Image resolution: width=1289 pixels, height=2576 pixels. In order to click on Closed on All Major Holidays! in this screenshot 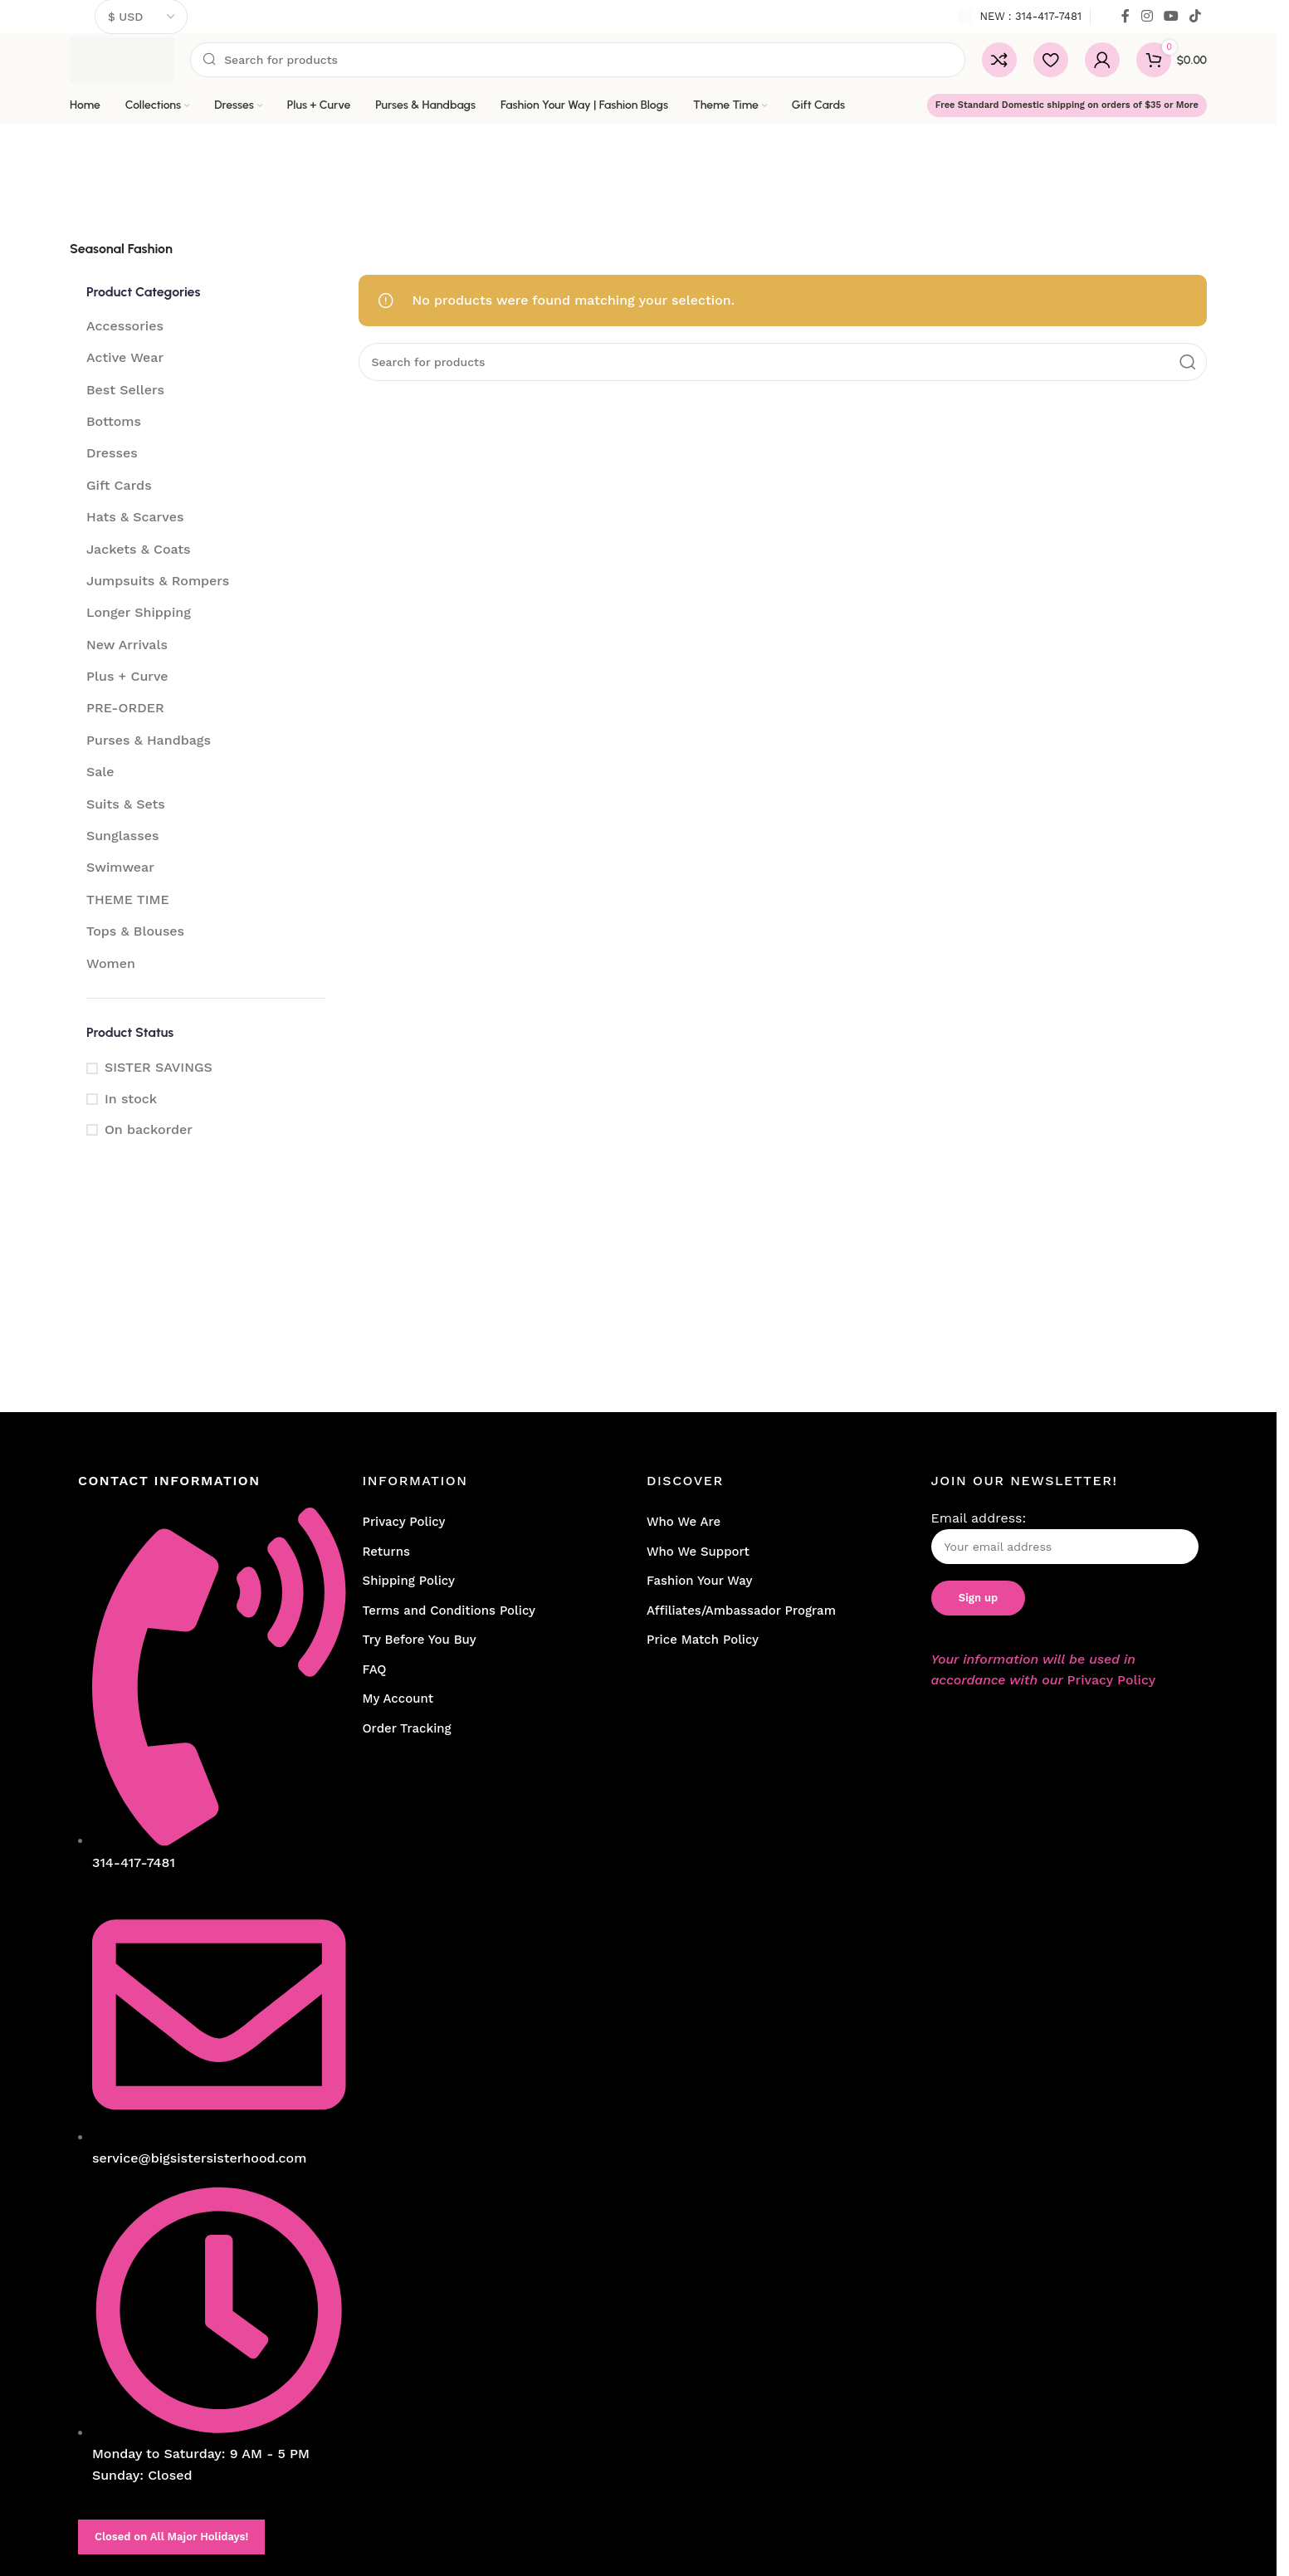, I will do `click(171, 2536)`.